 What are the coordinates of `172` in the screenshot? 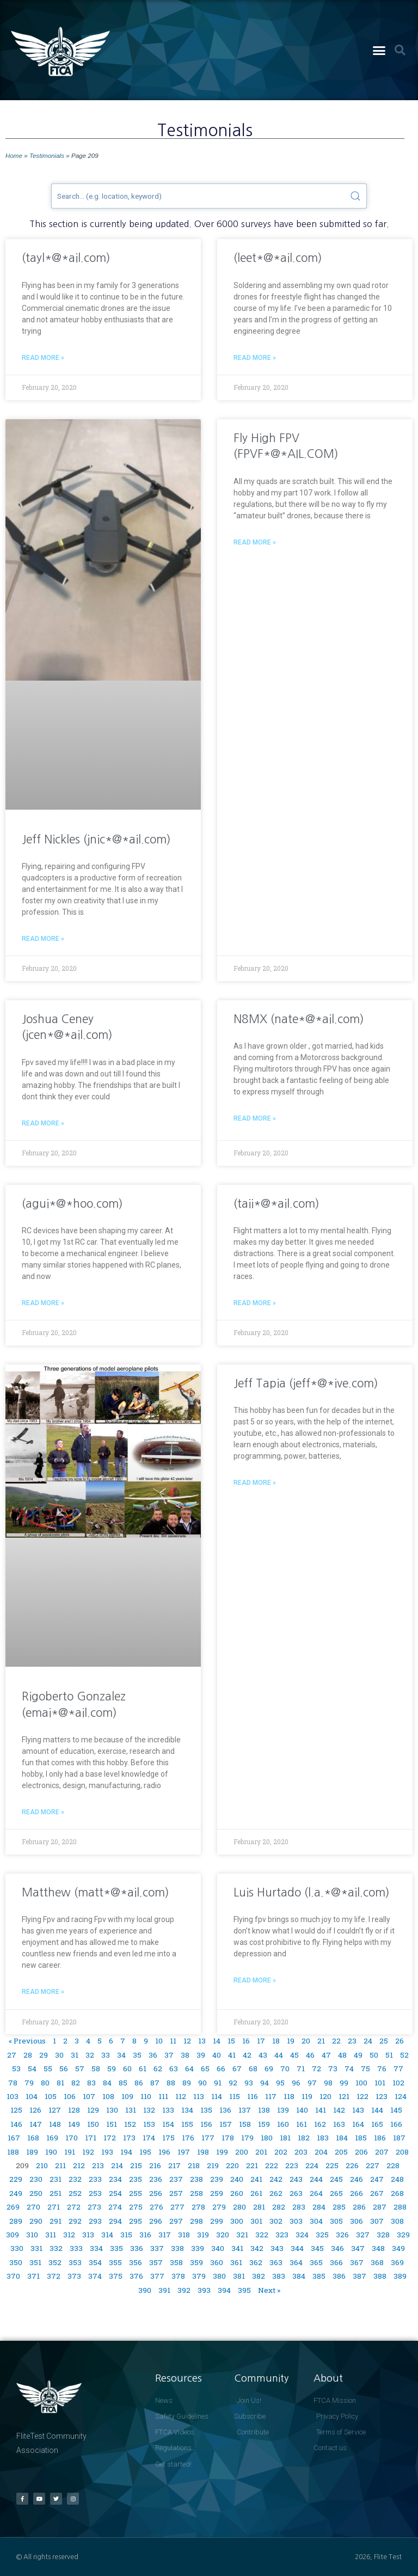 It's located at (109, 2138).